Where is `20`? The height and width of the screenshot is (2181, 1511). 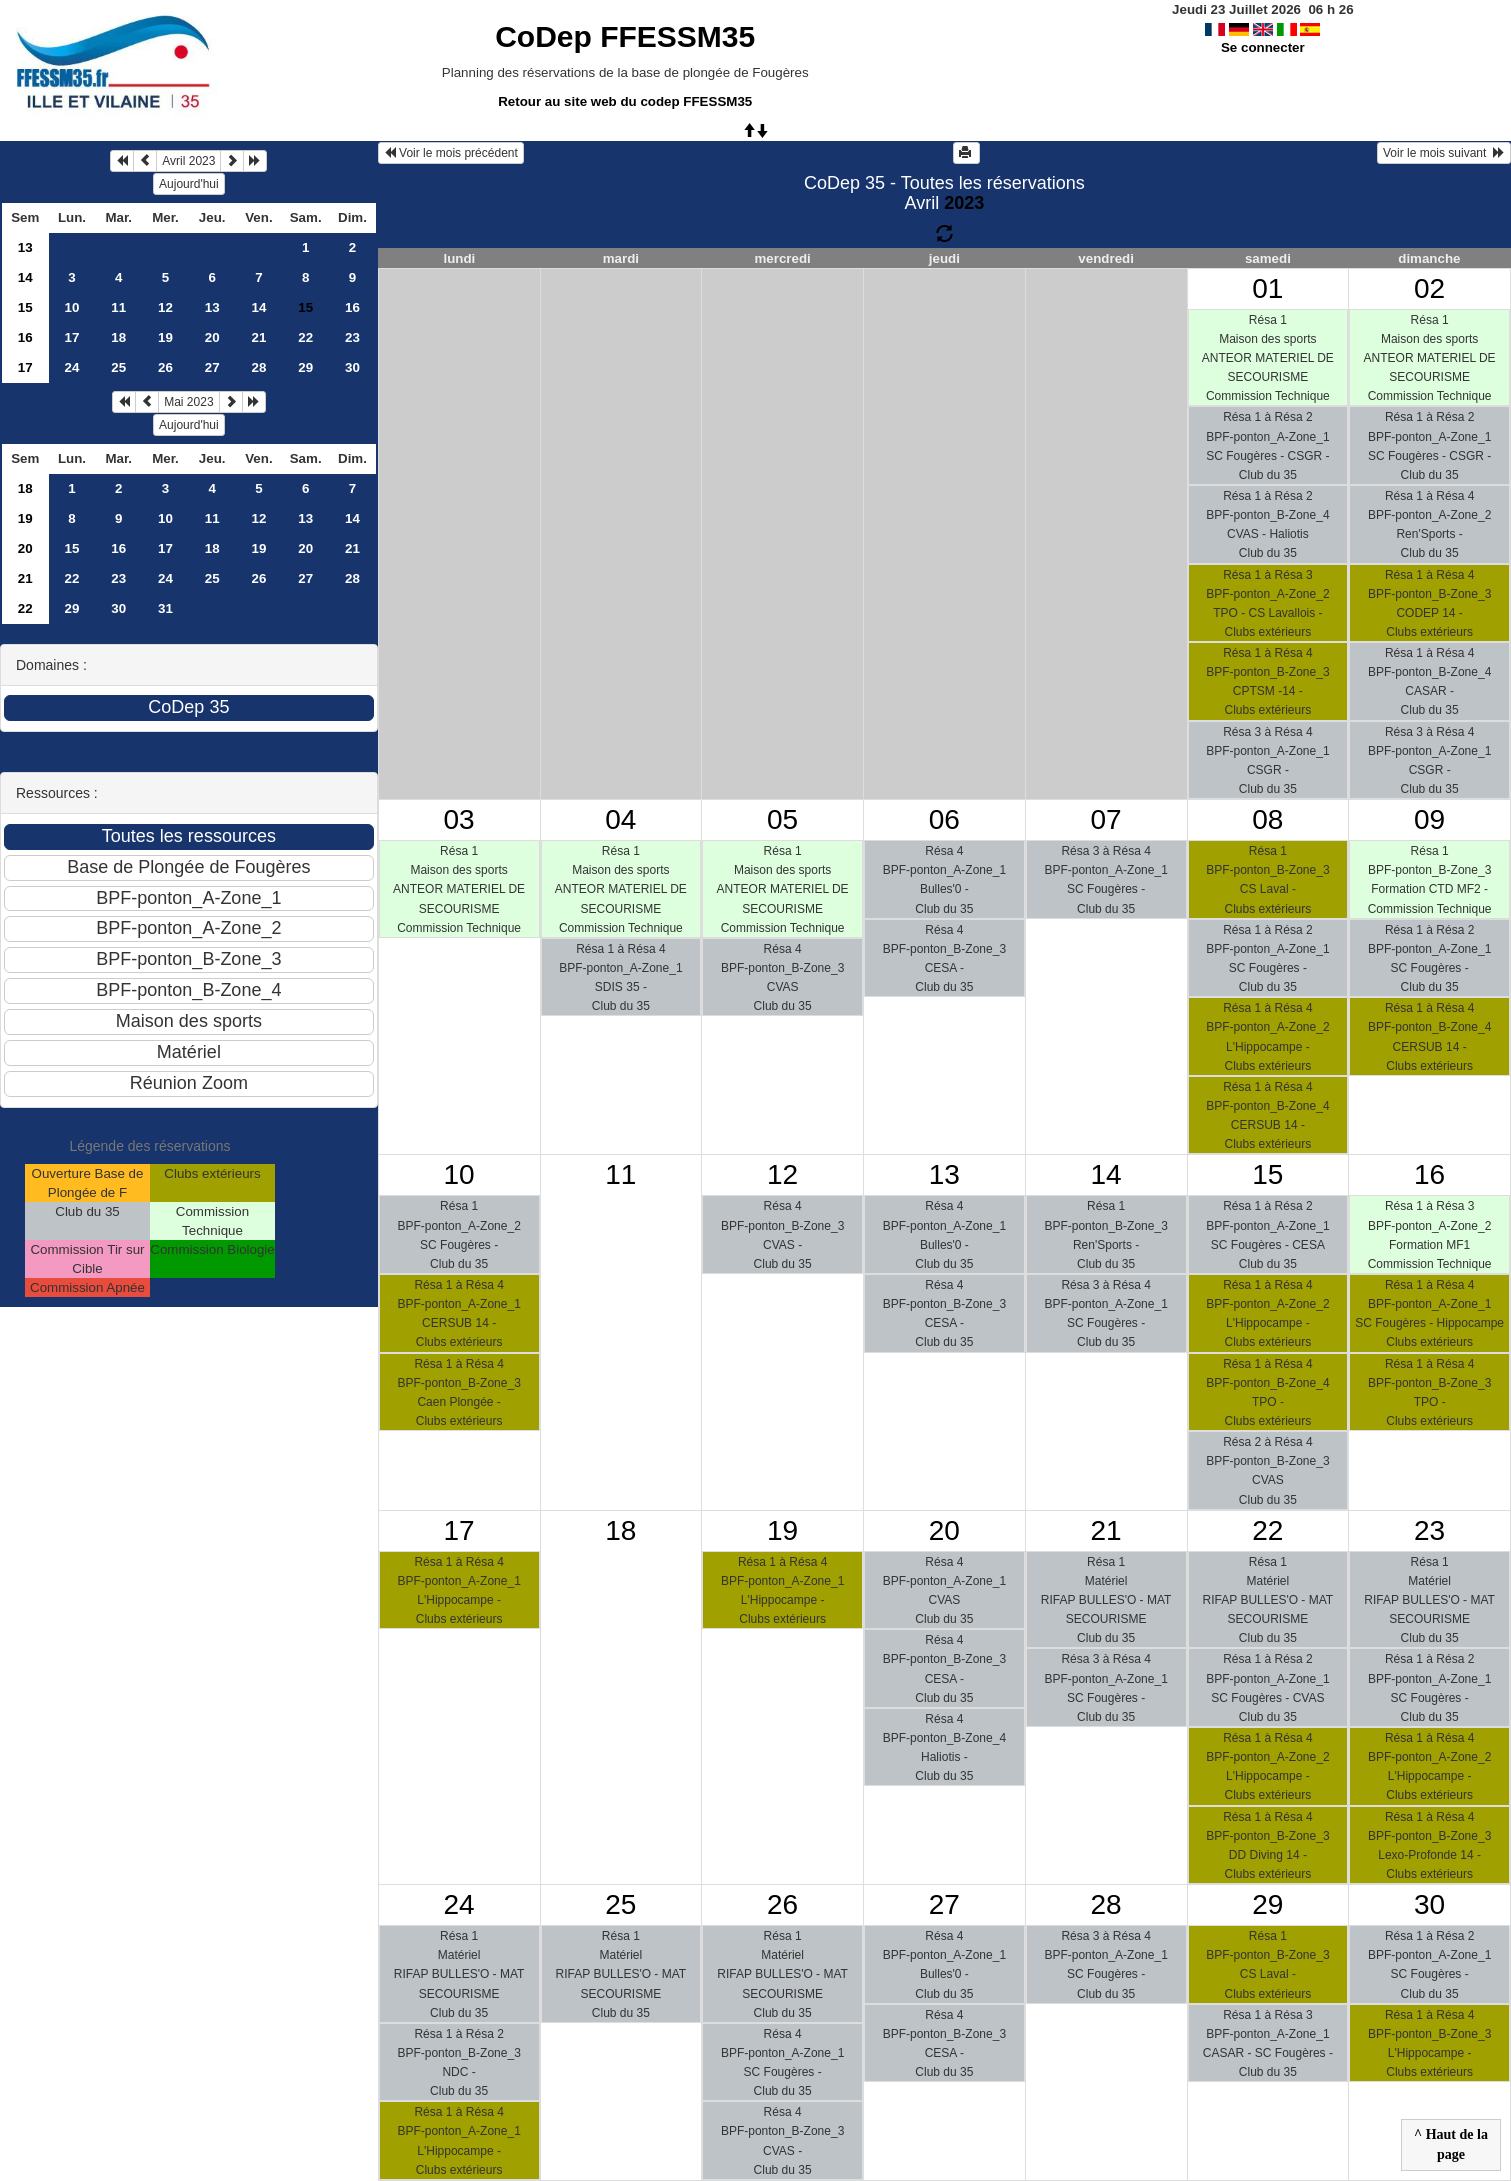
20 is located at coordinates (212, 337).